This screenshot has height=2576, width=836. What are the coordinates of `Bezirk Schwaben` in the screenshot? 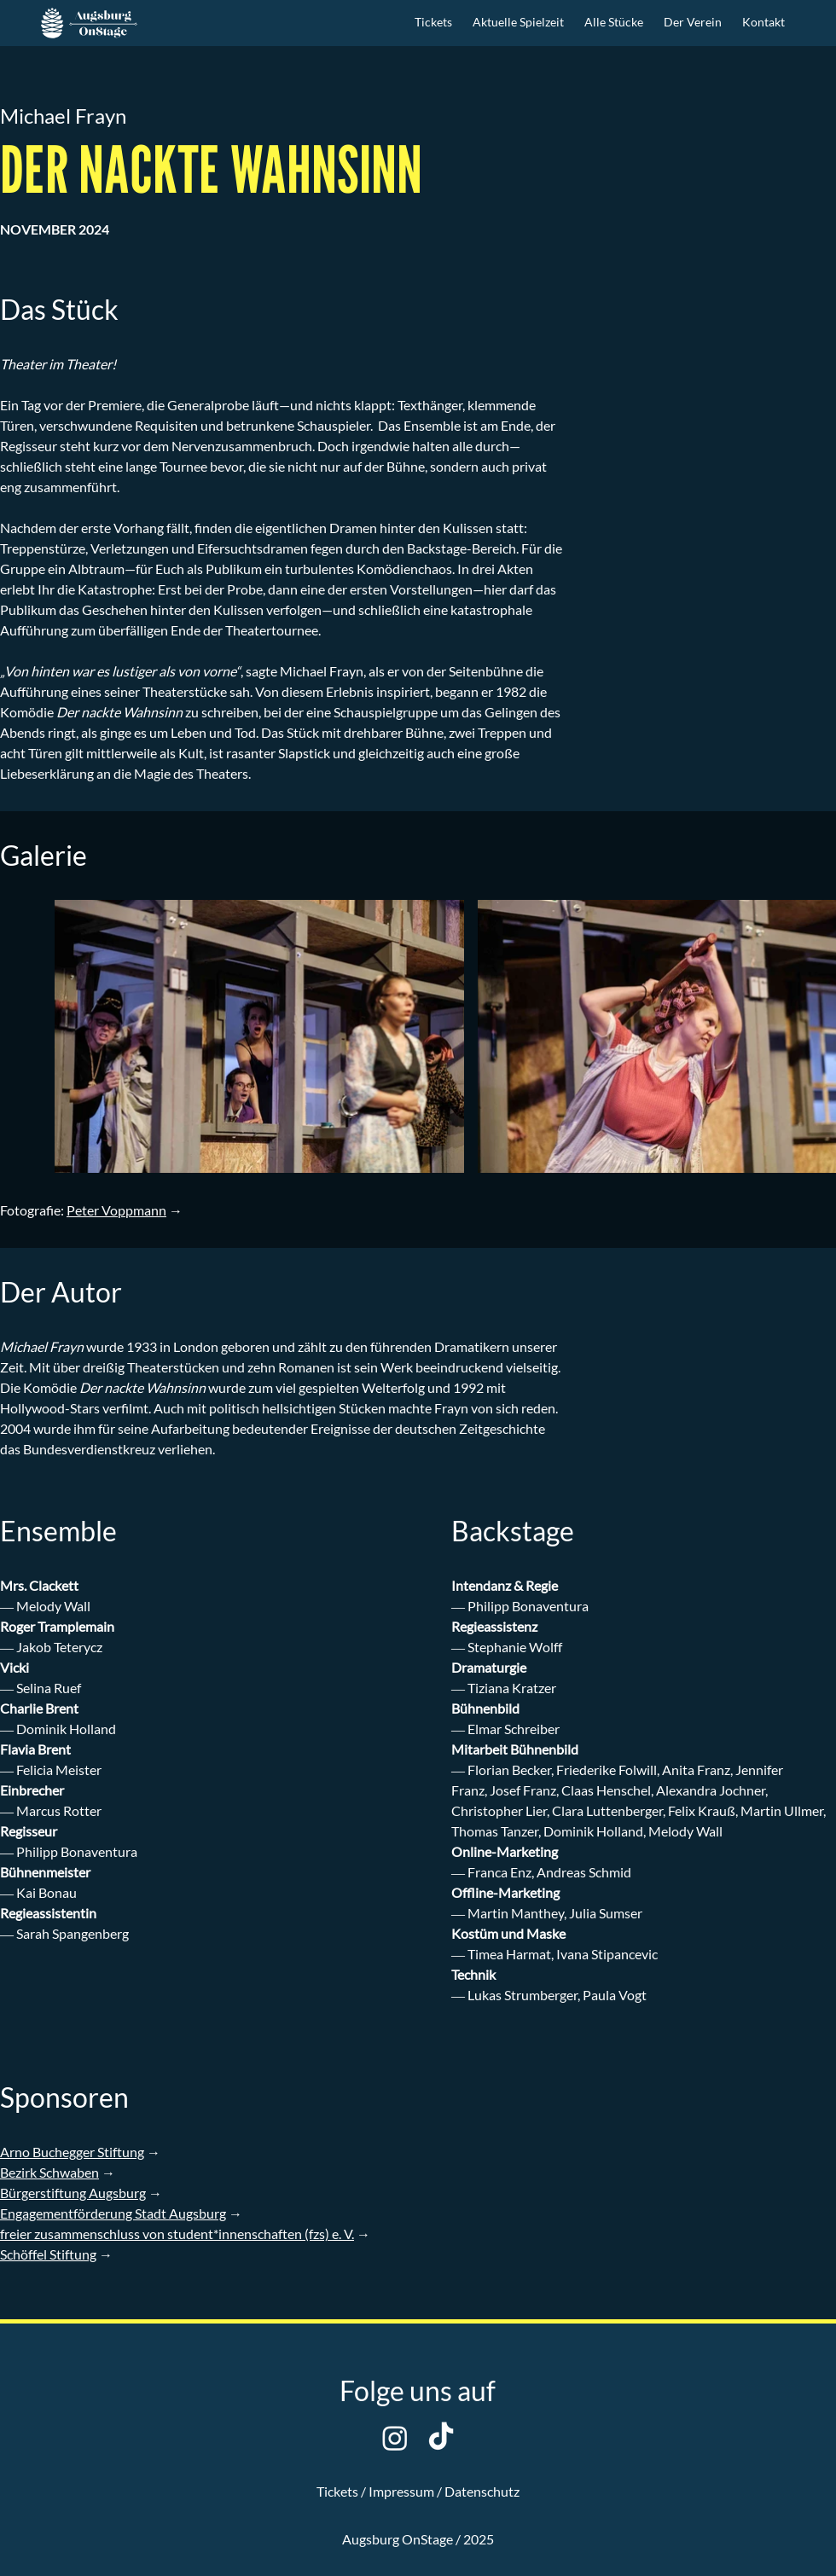 It's located at (49, 2172).